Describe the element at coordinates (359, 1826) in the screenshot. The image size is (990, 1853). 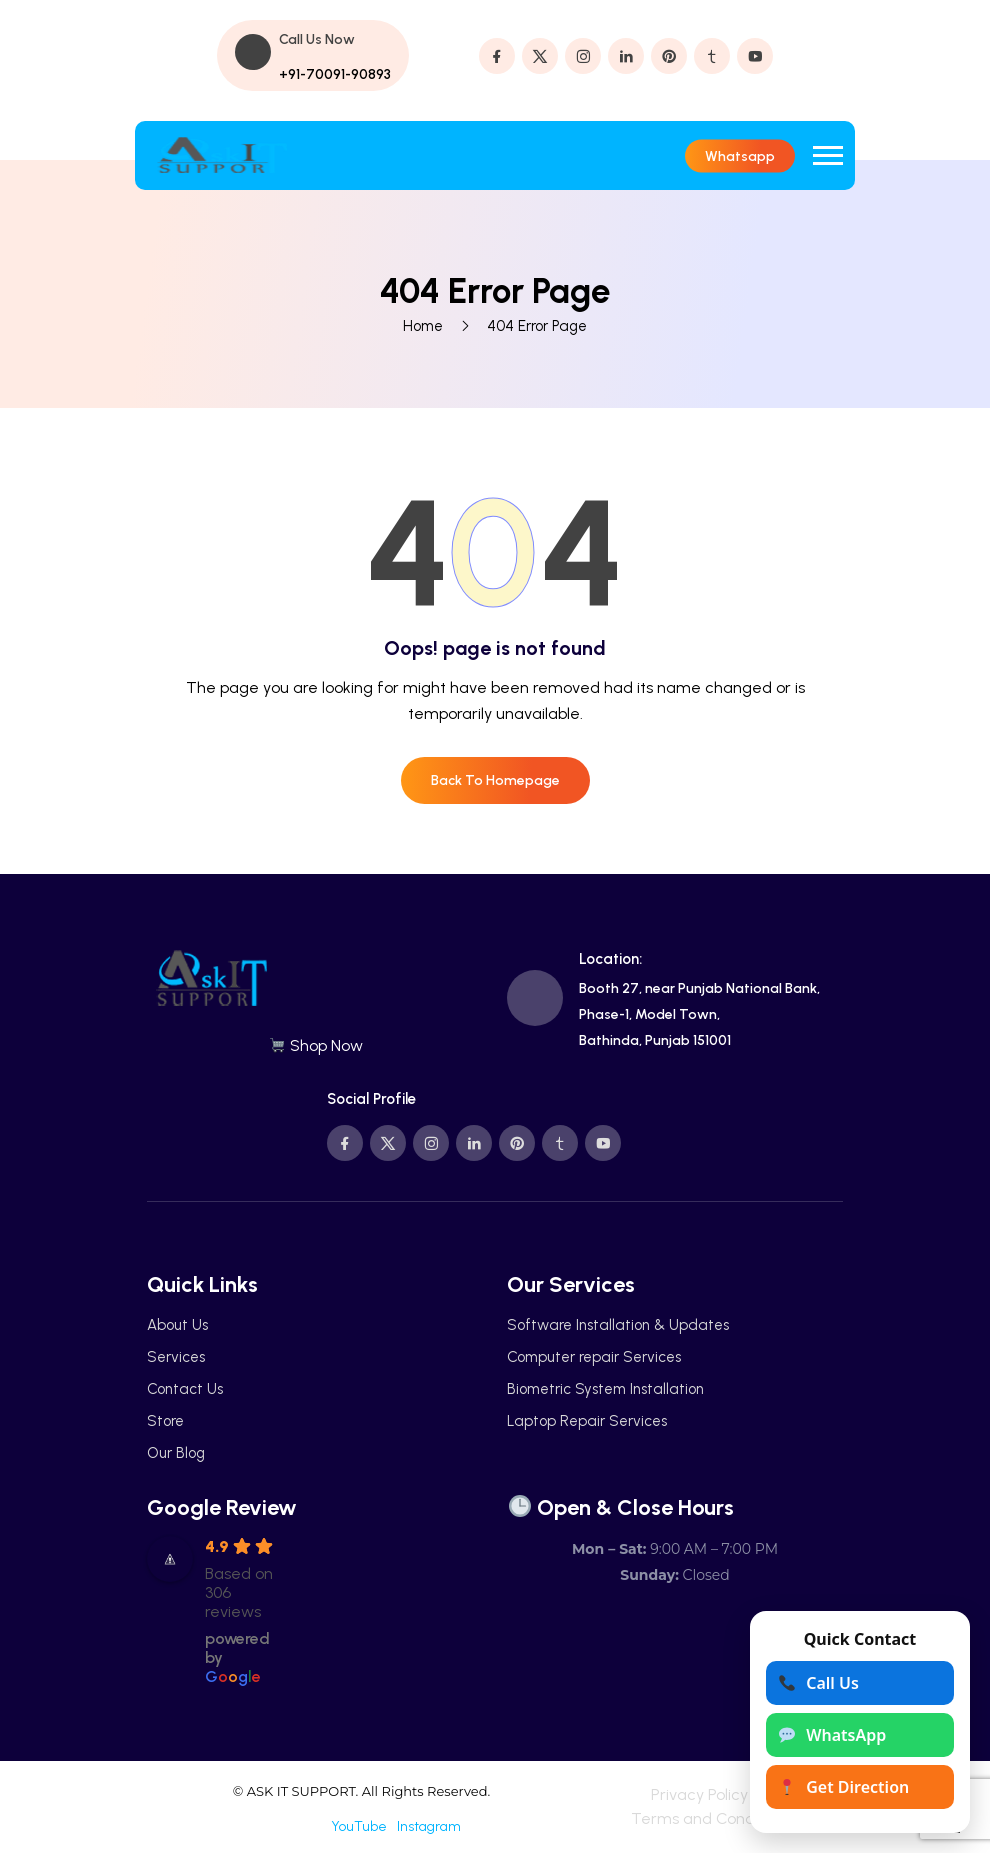
I see `YouTube` at that location.